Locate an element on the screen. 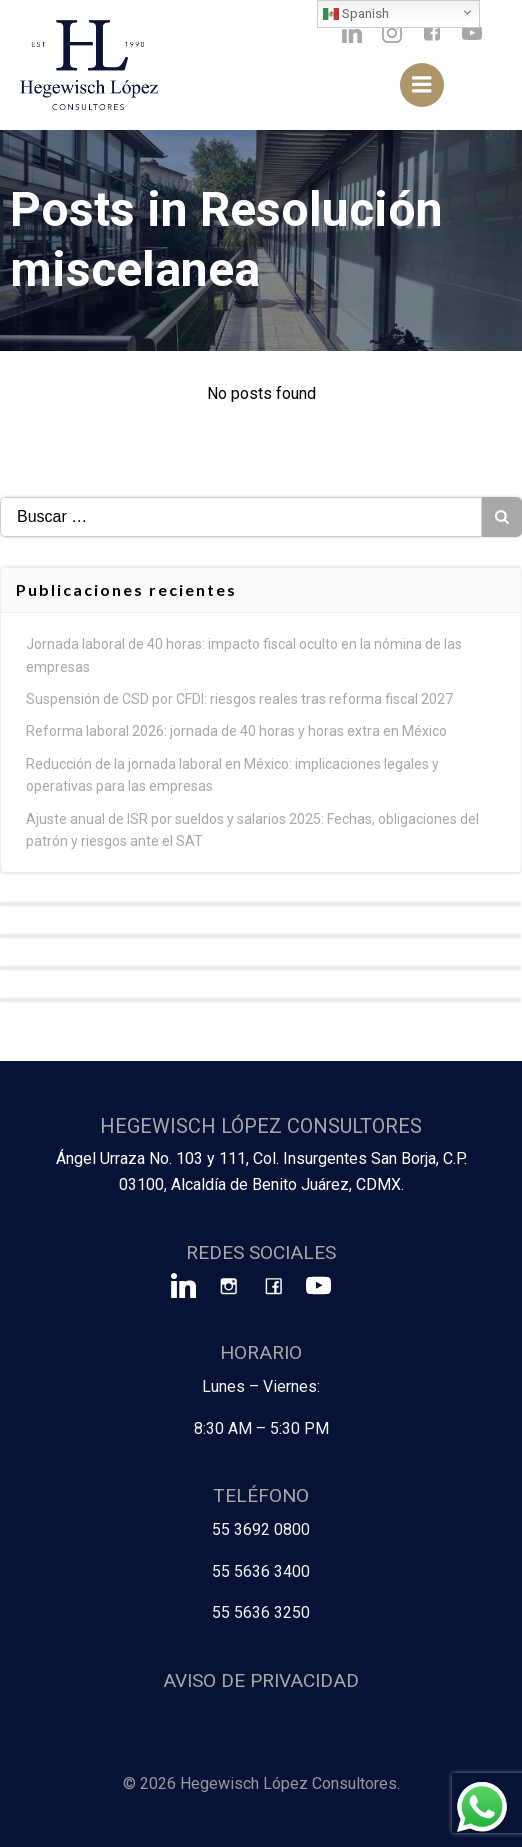 This screenshot has height=1847, width=522. Spanish is located at coordinates (356, 14).